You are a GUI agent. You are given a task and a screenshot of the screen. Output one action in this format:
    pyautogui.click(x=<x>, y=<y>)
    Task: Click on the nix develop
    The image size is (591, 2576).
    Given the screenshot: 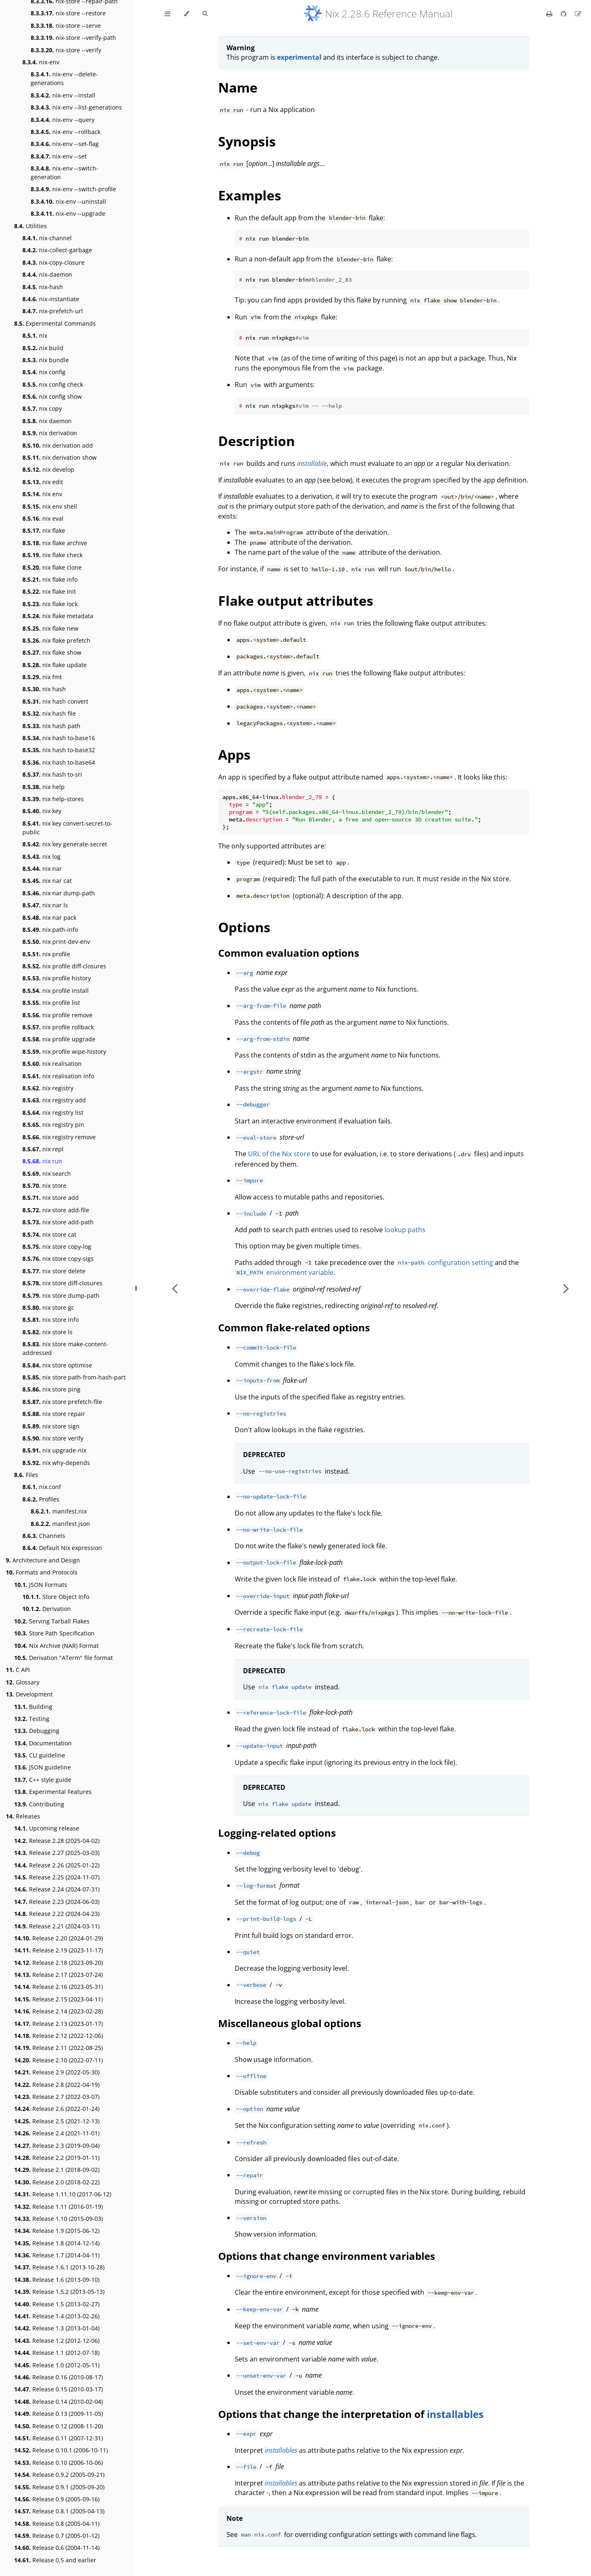 What is the action you would take?
    pyautogui.click(x=48, y=469)
    